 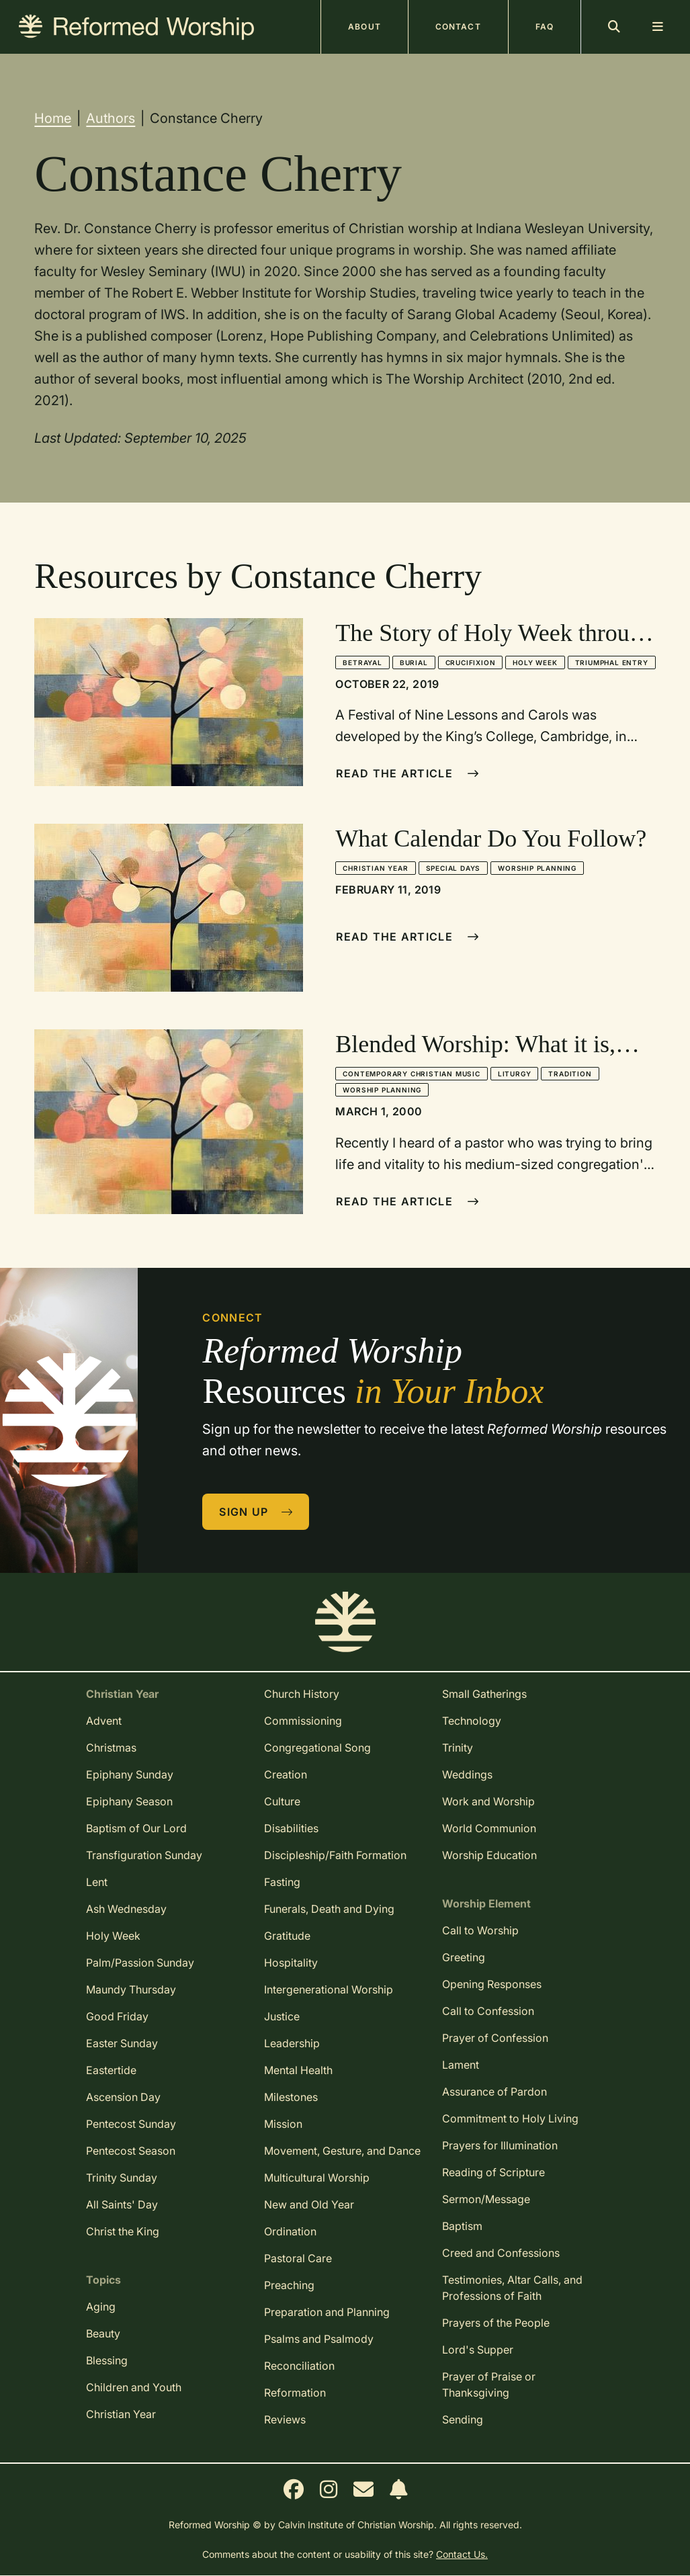 What do you see at coordinates (453, 868) in the screenshot?
I see `Special Days` at bounding box center [453, 868].